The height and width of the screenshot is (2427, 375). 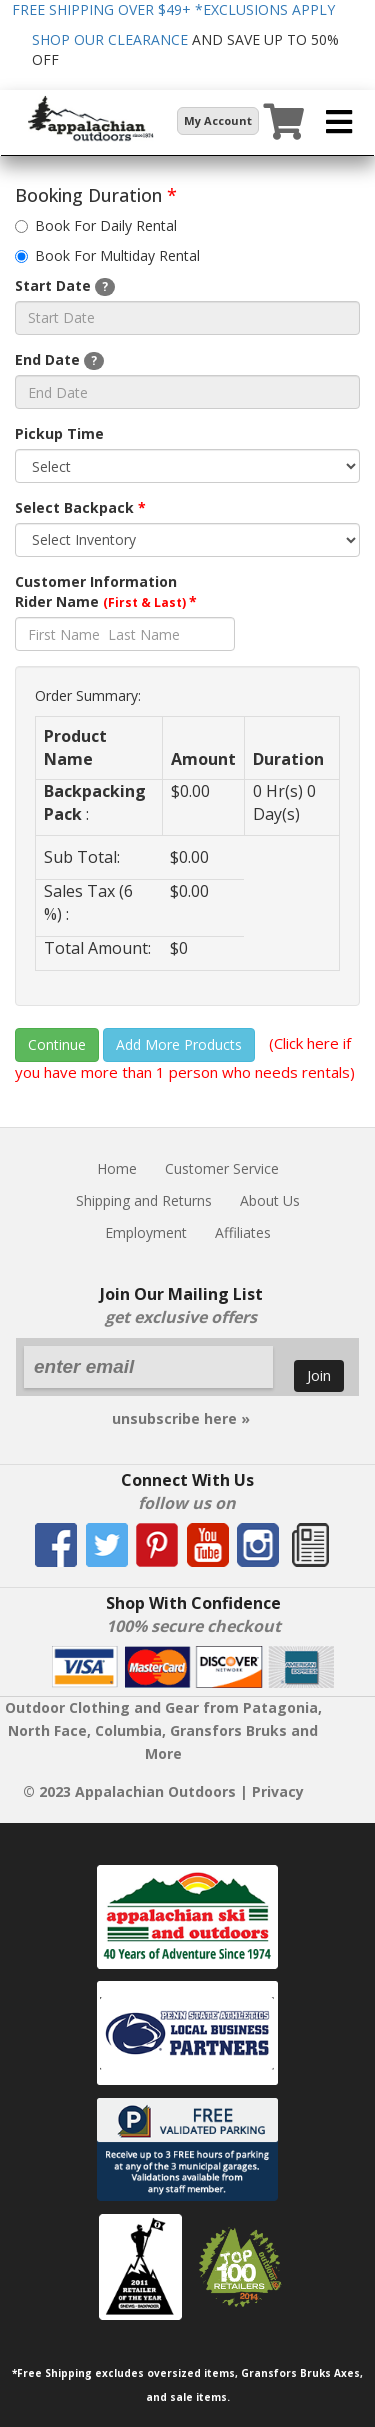 I want to click on FREE SHIPPING OVER $49+, so click(x=173, y=9).